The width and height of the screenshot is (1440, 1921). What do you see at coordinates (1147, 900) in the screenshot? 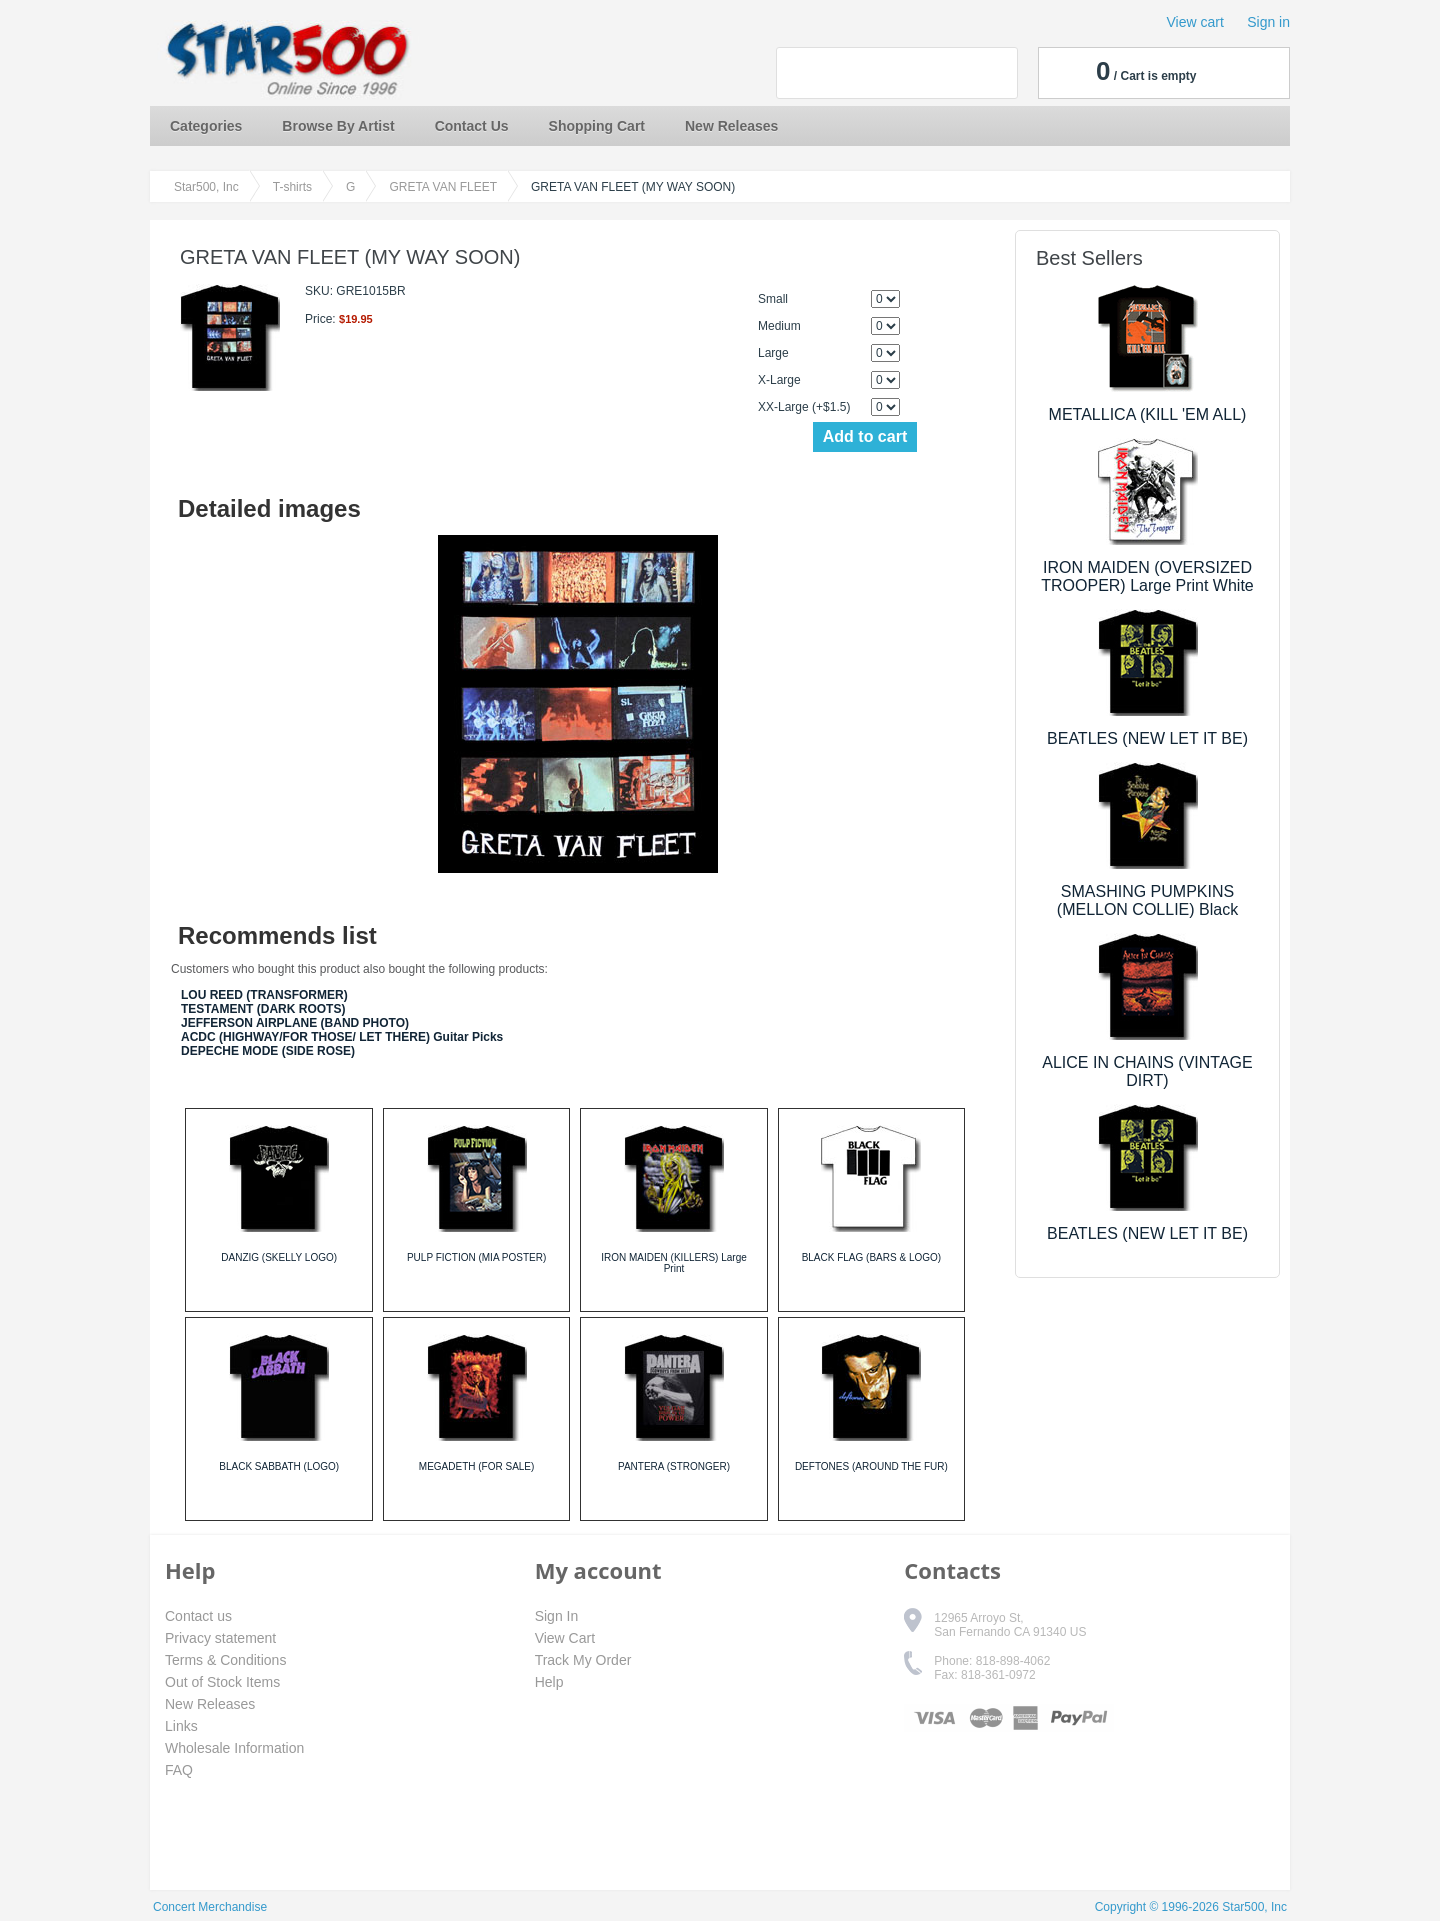
I see `SMASHING PUMPKINS (MELLON COLLIE) Black` at bounding box center [1147, 900].